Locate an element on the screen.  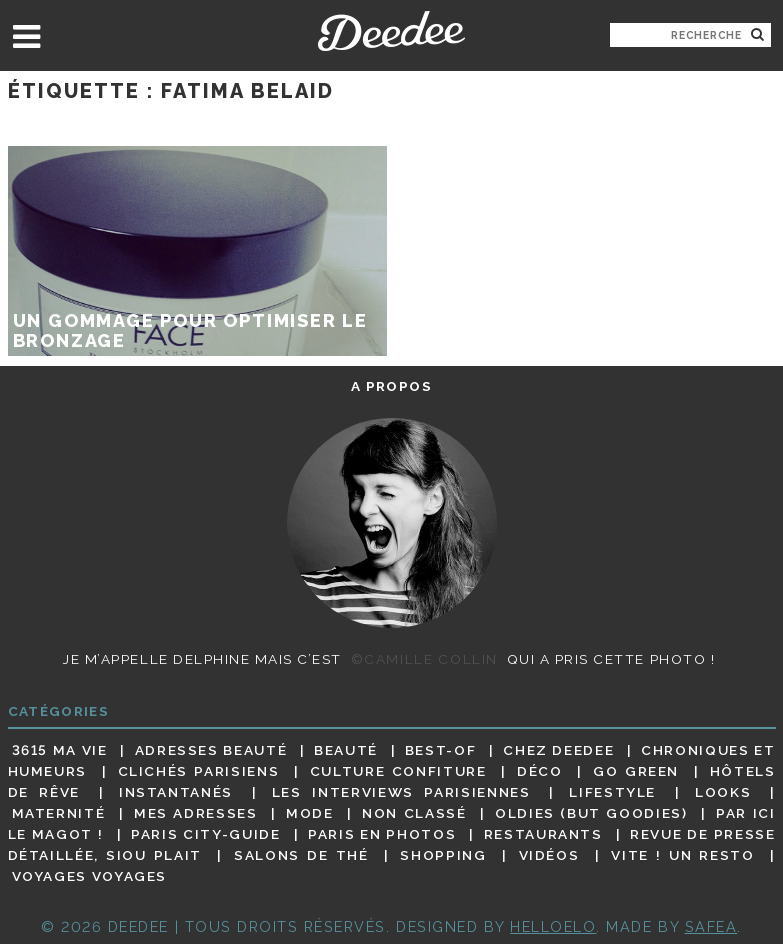
Mode is located at coordinates (310, 813).